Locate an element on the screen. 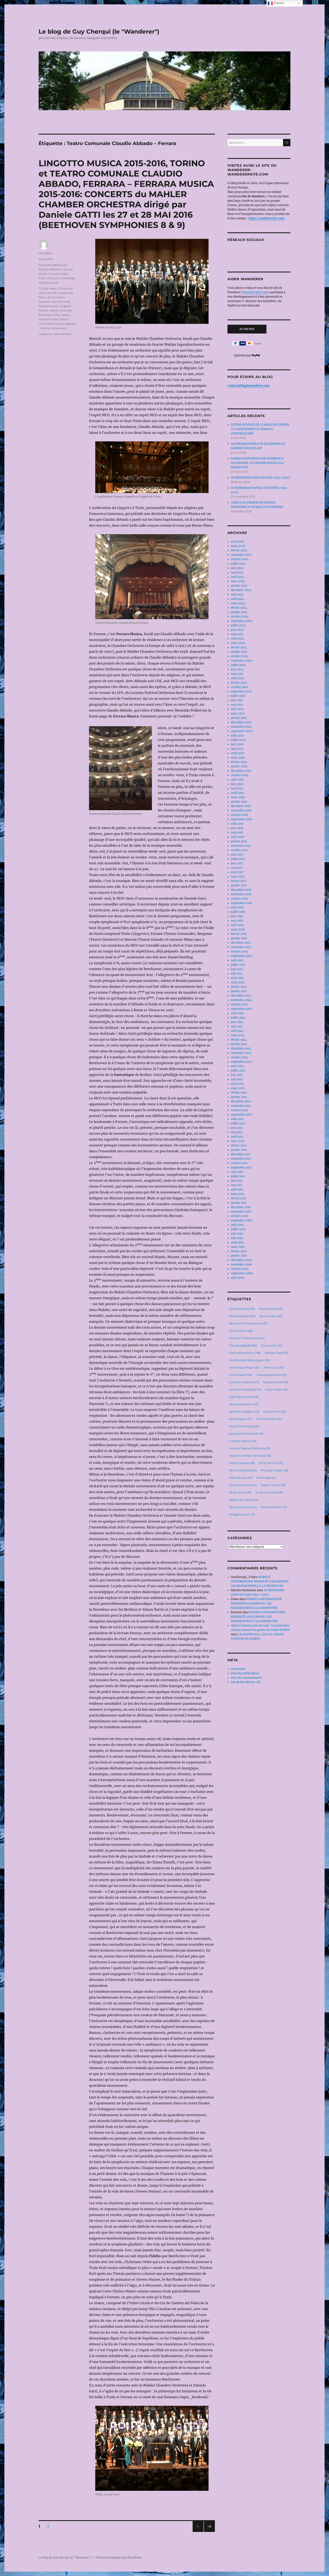 The height and width of the screenshot is (2576, 329). octobre 2023 is located at coordinates (239, 616).